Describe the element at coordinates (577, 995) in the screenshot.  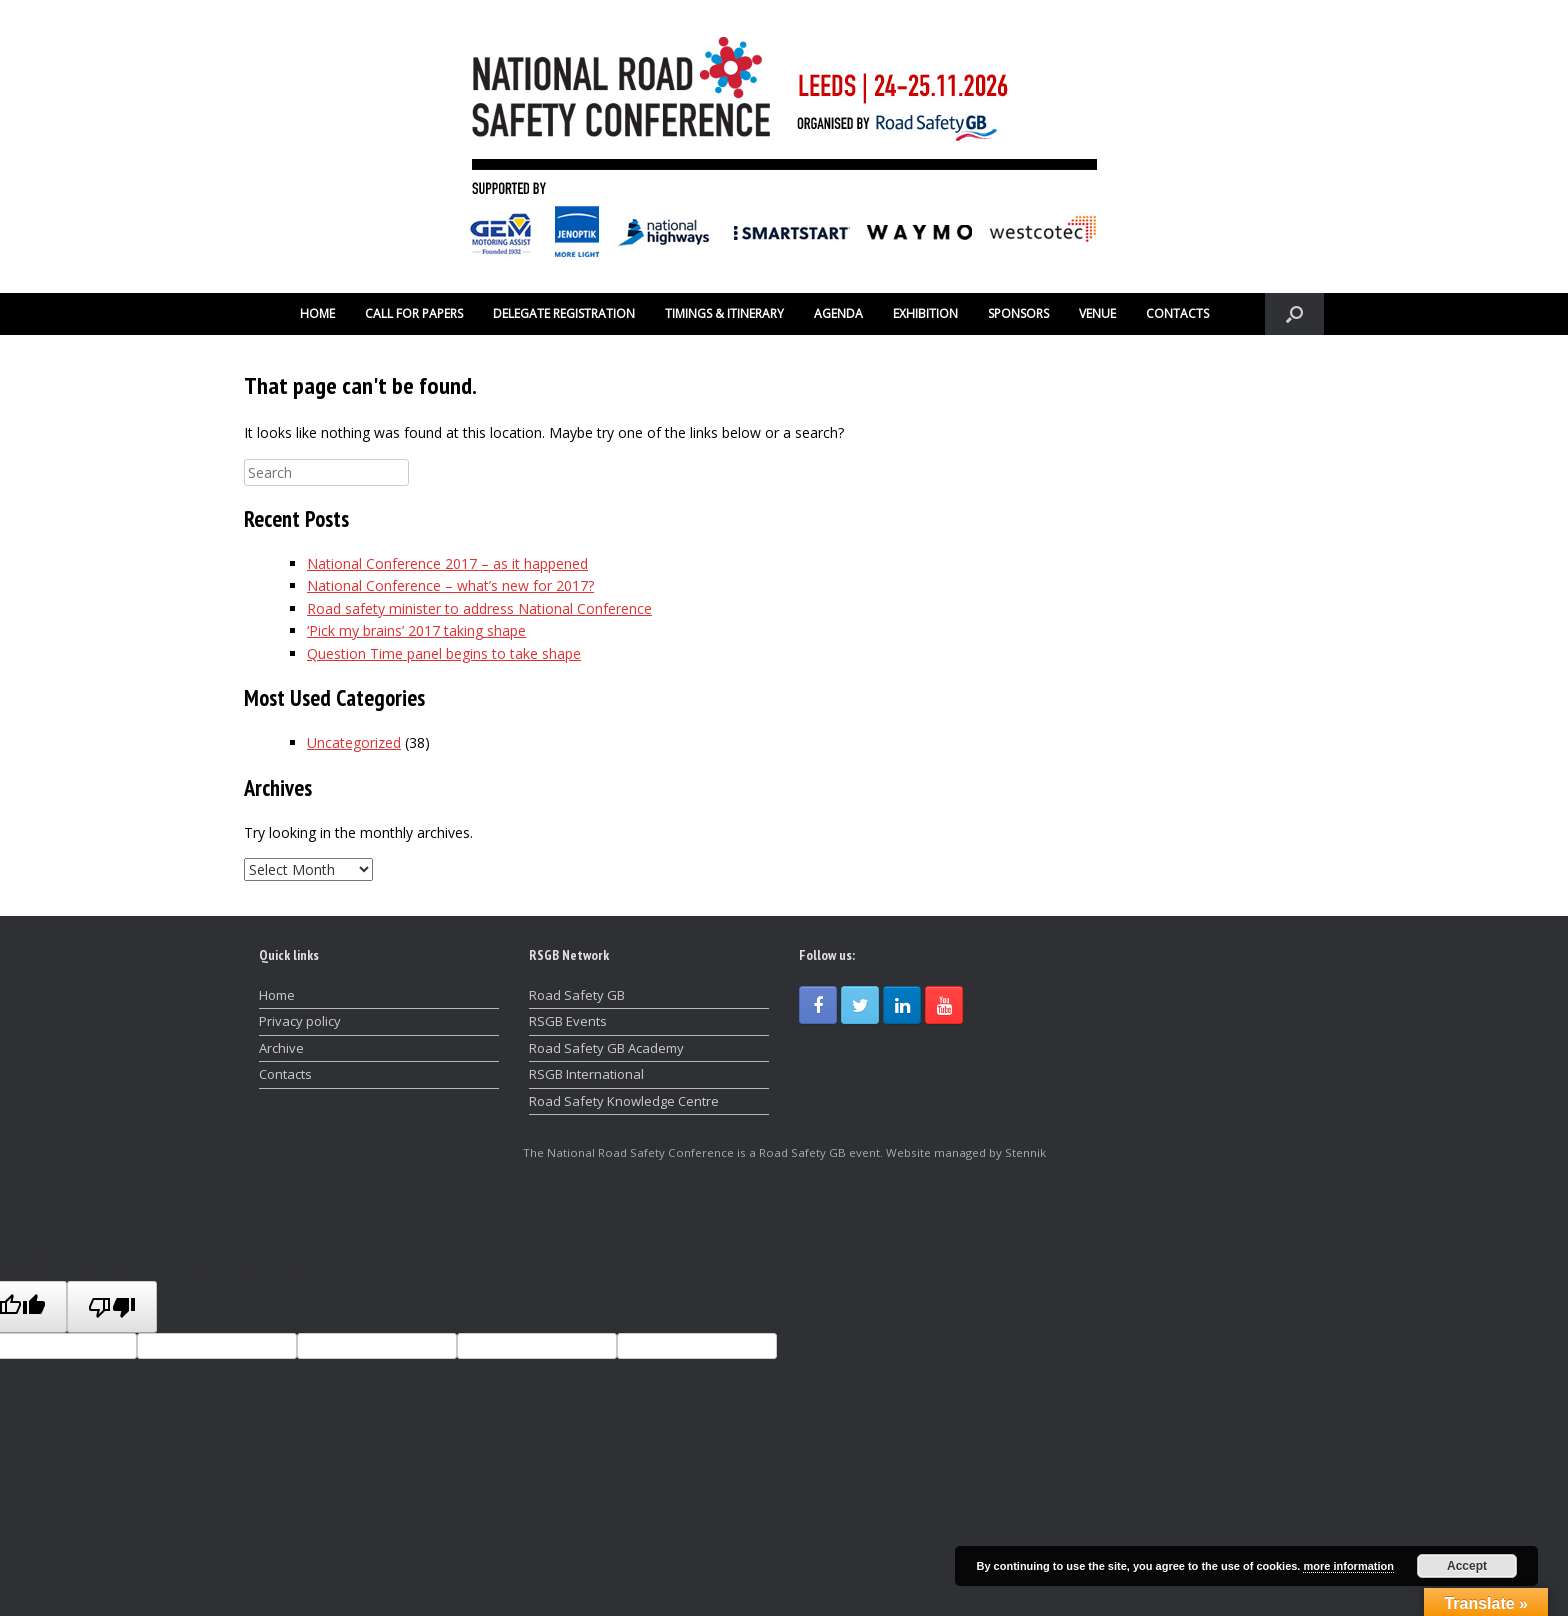
I see `Road Safety GB` at that location.